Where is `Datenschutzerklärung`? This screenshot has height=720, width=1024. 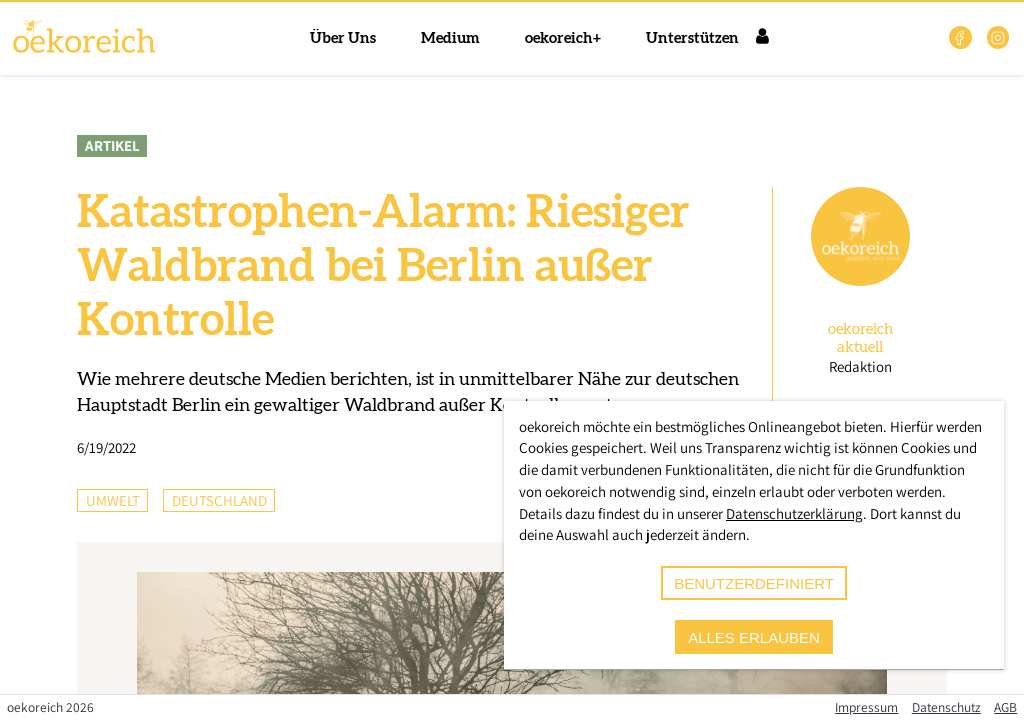 Datenschutzerklärung is located at coordinates (794, 513).